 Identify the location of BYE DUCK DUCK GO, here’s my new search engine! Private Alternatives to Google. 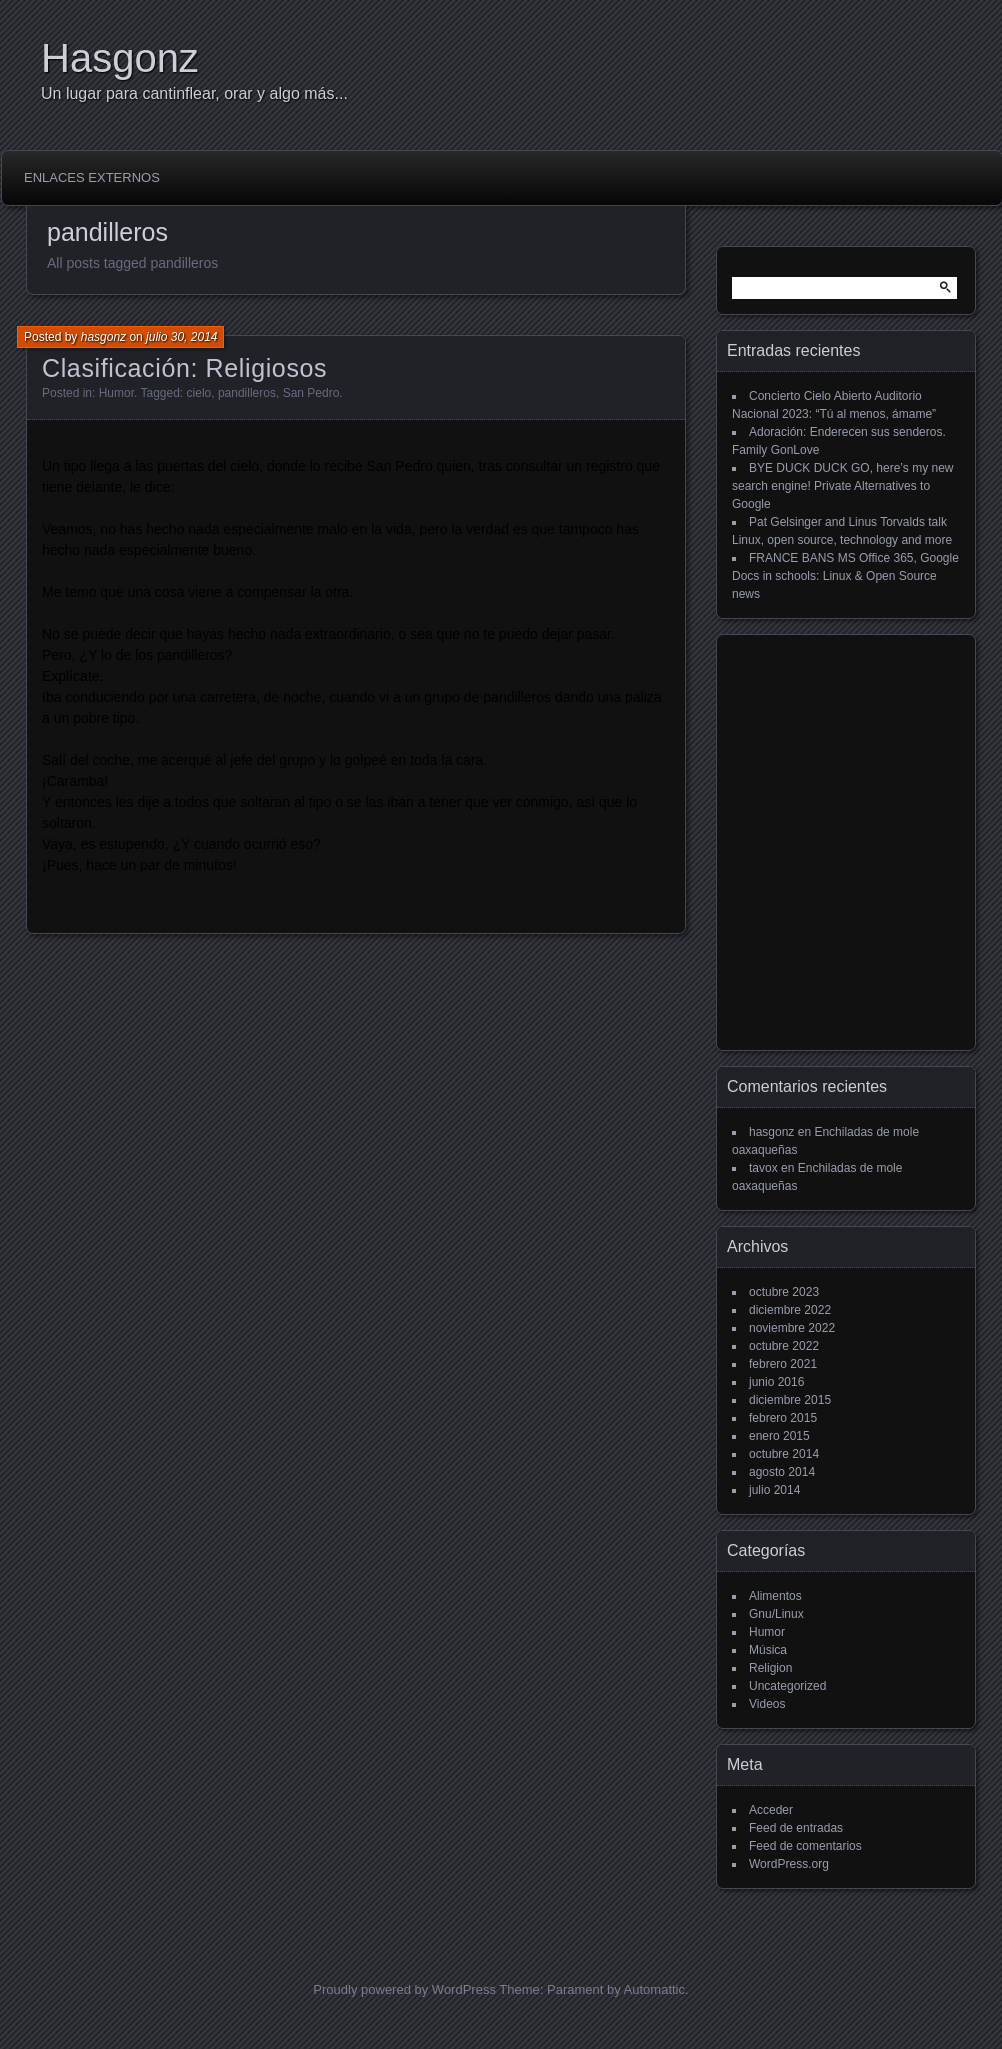
(843, 486).